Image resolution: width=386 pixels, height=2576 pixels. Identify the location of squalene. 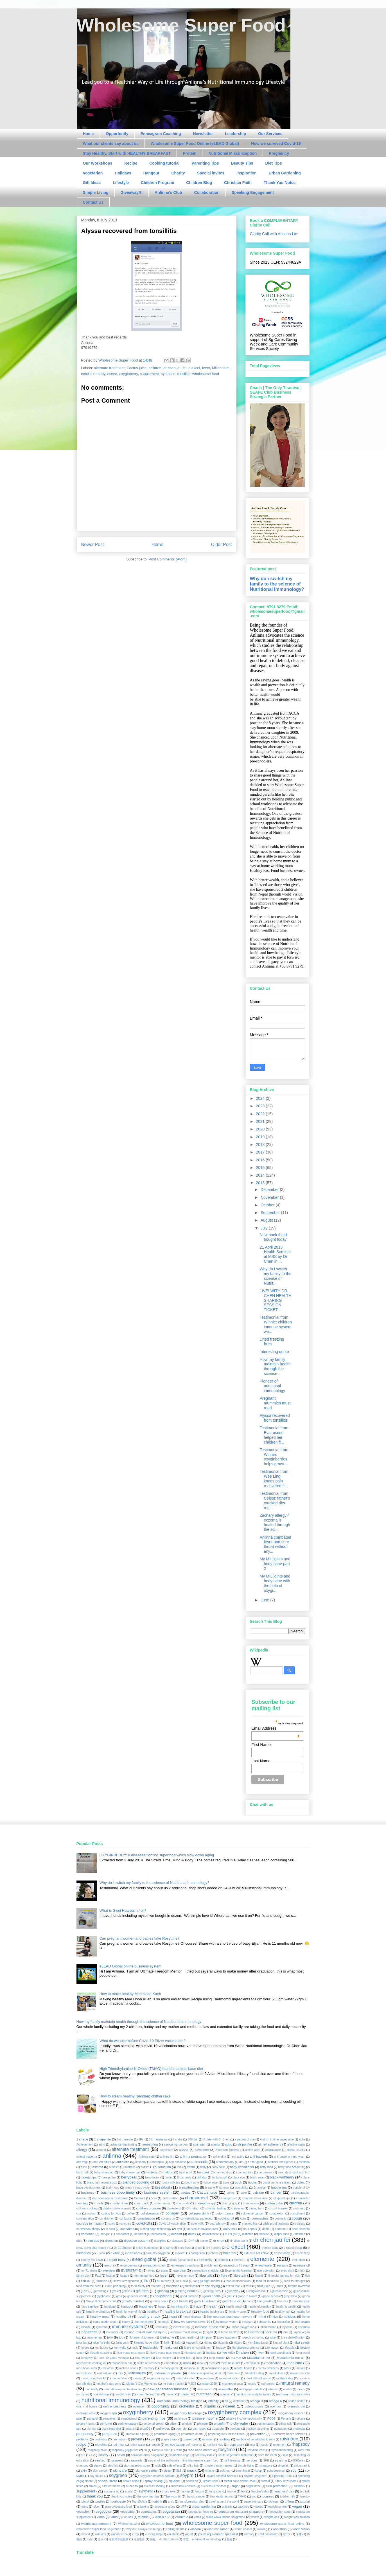
(192, 2481).